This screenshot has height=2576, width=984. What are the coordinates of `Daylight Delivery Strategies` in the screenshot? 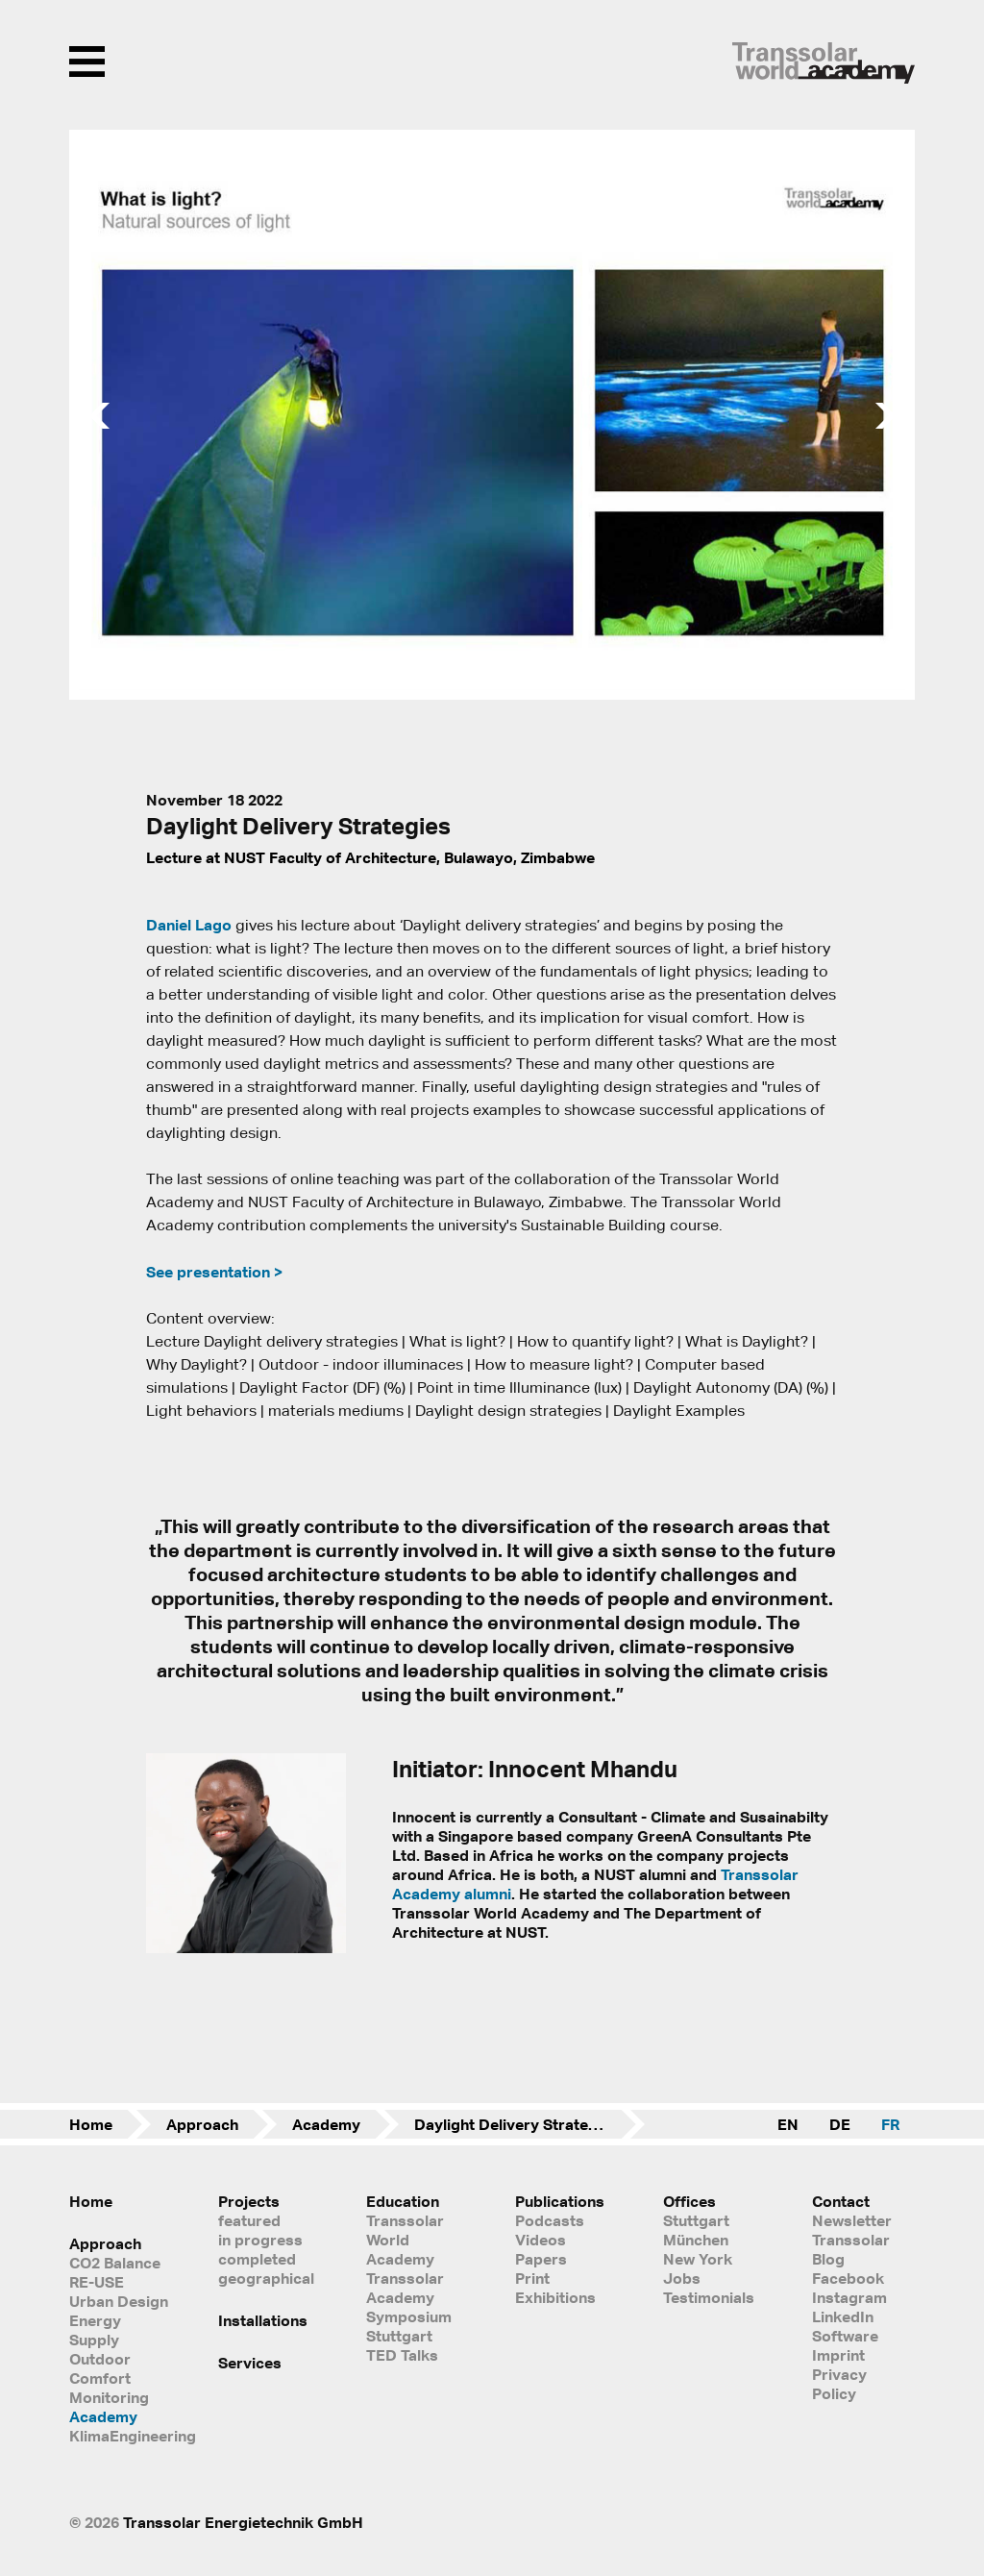 It's located at (516, 2124).